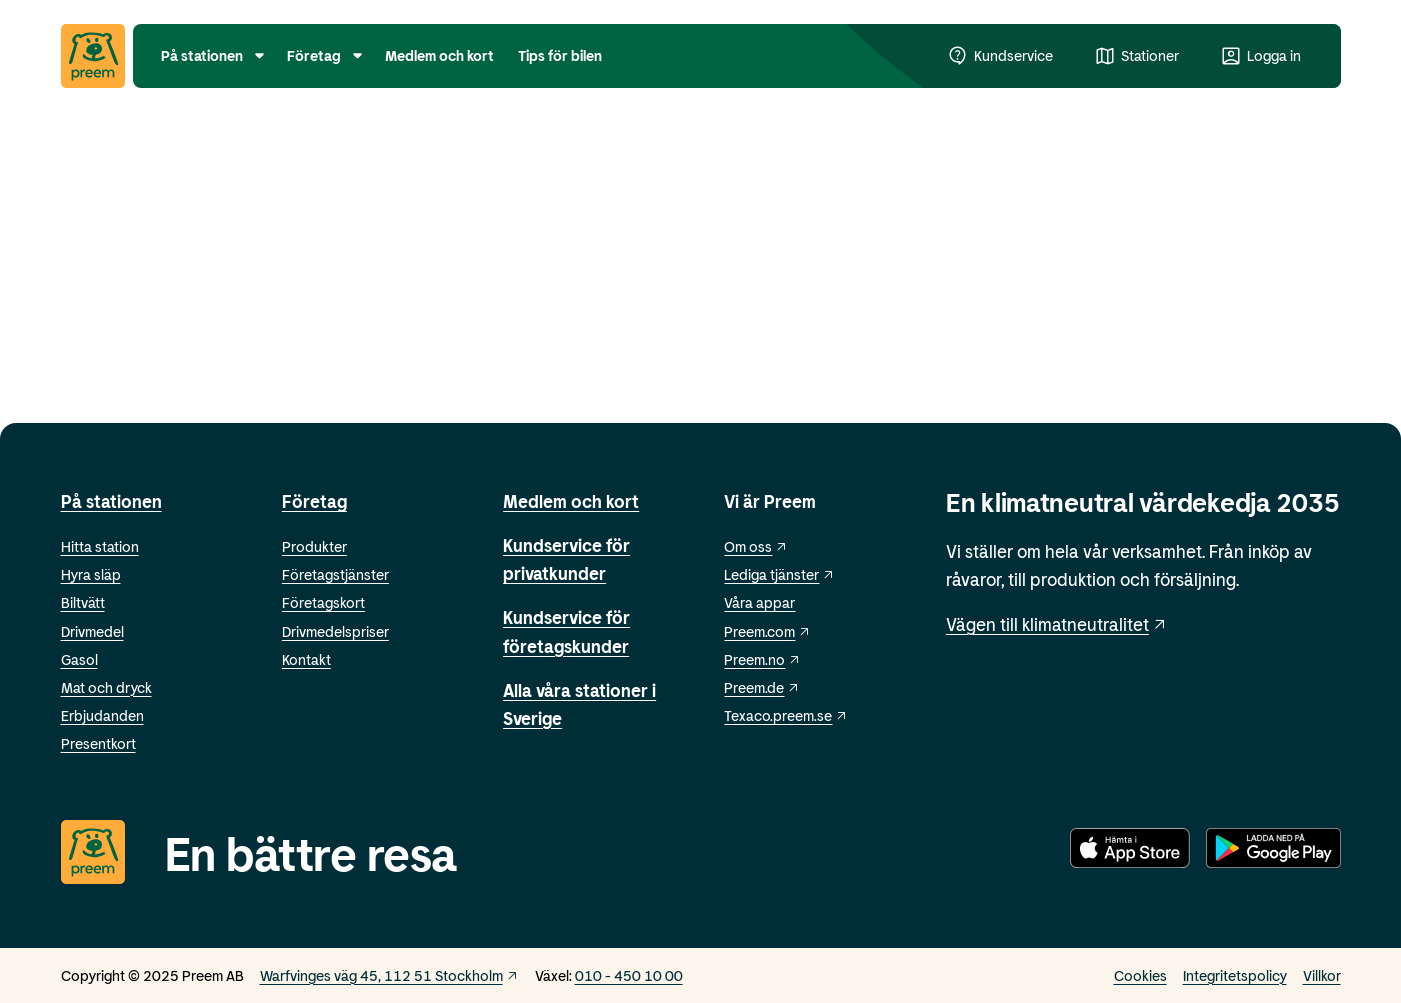  What do you see at coordinates (100, 546) in the screenshot?
I see `Hitta station` at bounding box center [100, 546].